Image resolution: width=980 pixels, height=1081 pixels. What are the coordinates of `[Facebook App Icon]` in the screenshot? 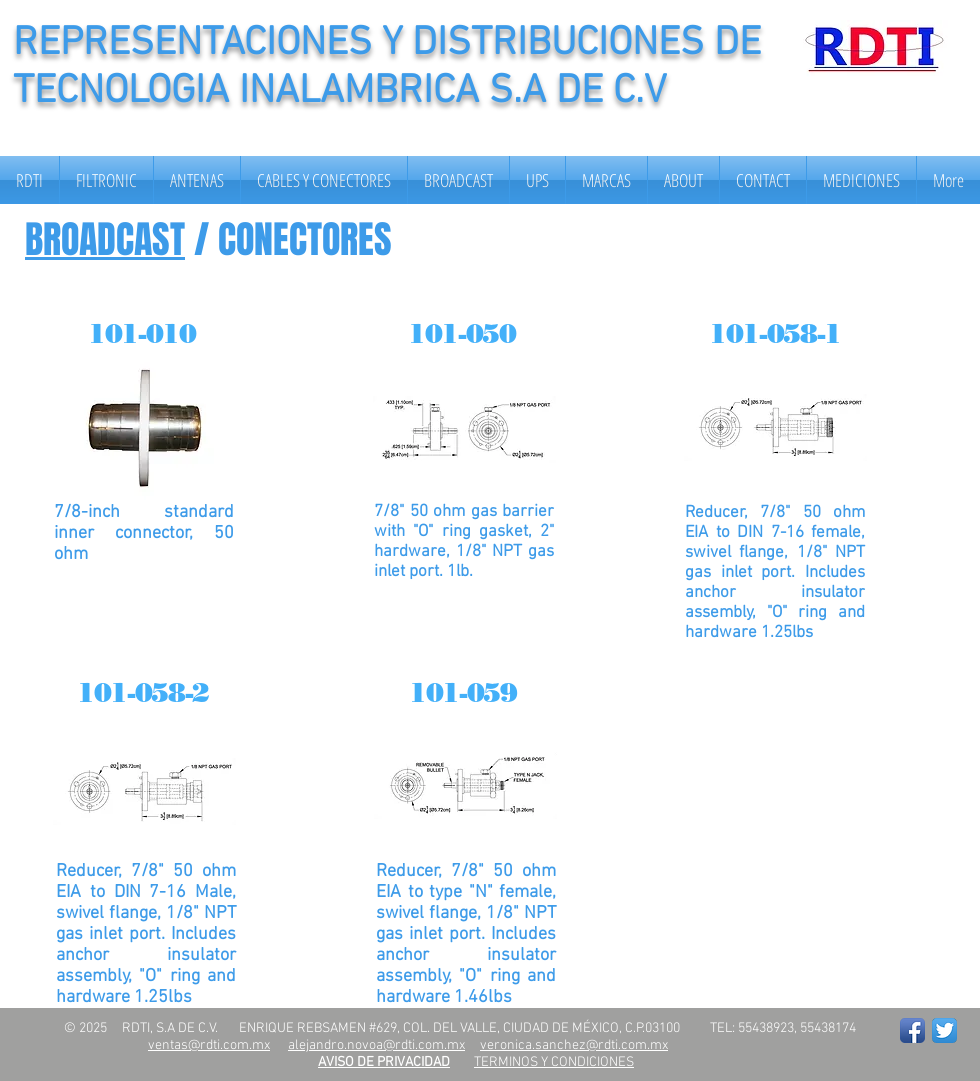 It's located at (912, 1030).